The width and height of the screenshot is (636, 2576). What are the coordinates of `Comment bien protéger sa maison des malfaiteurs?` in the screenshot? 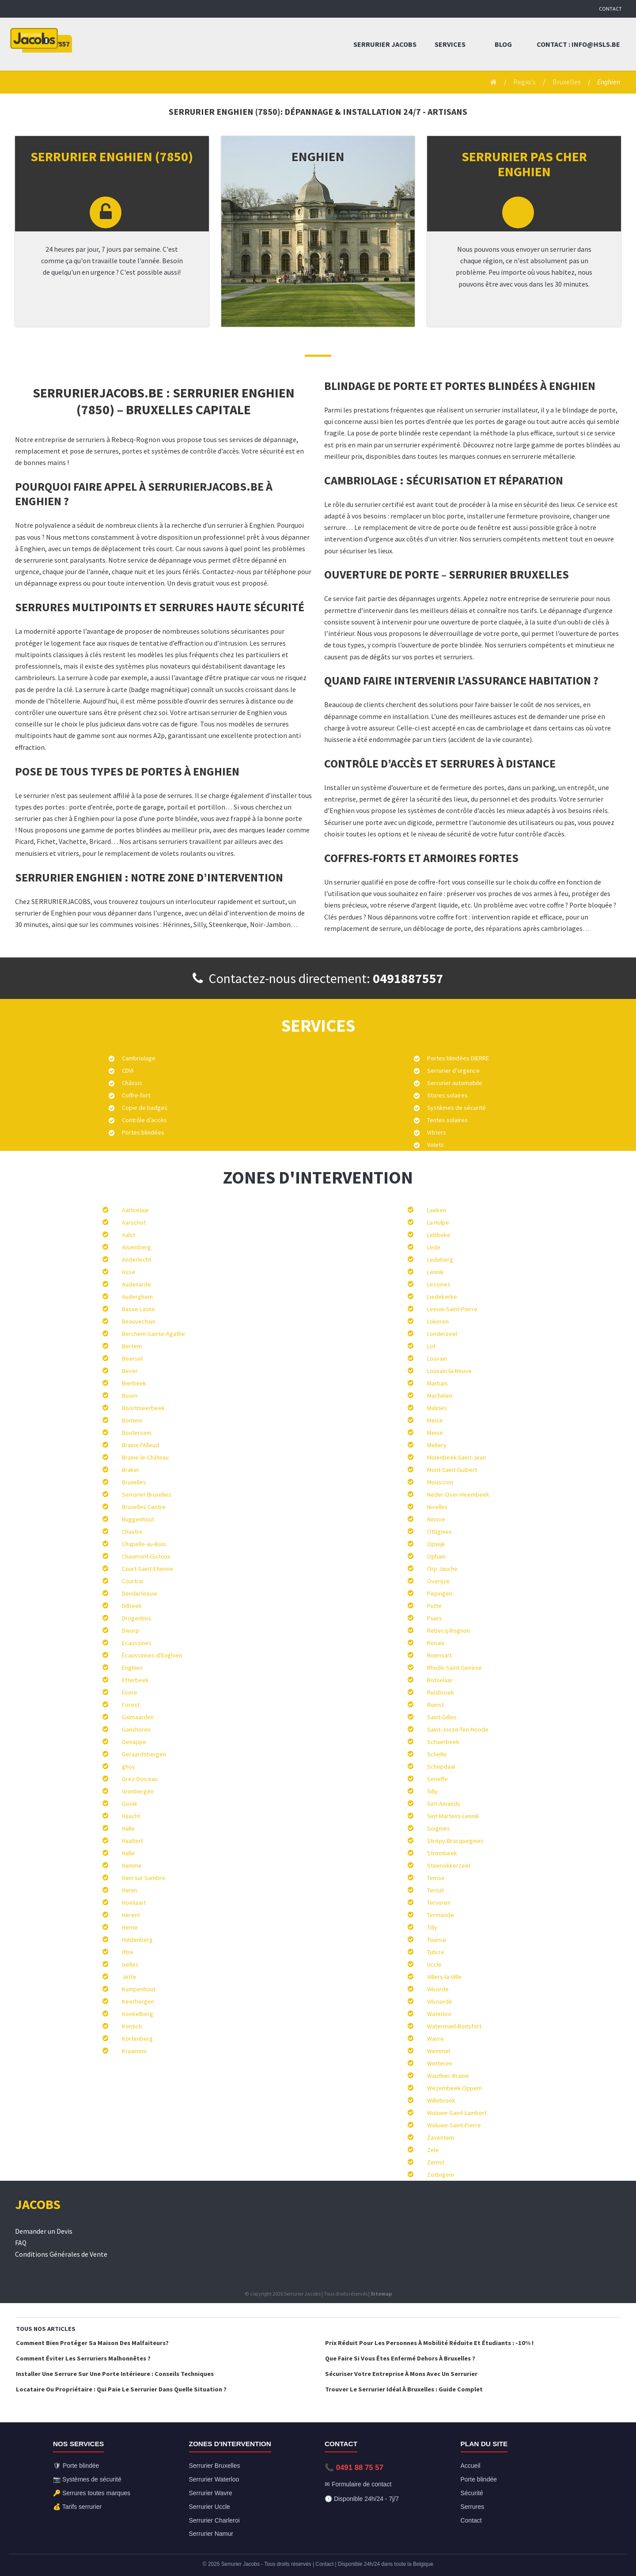 It's located at (92, 2343).